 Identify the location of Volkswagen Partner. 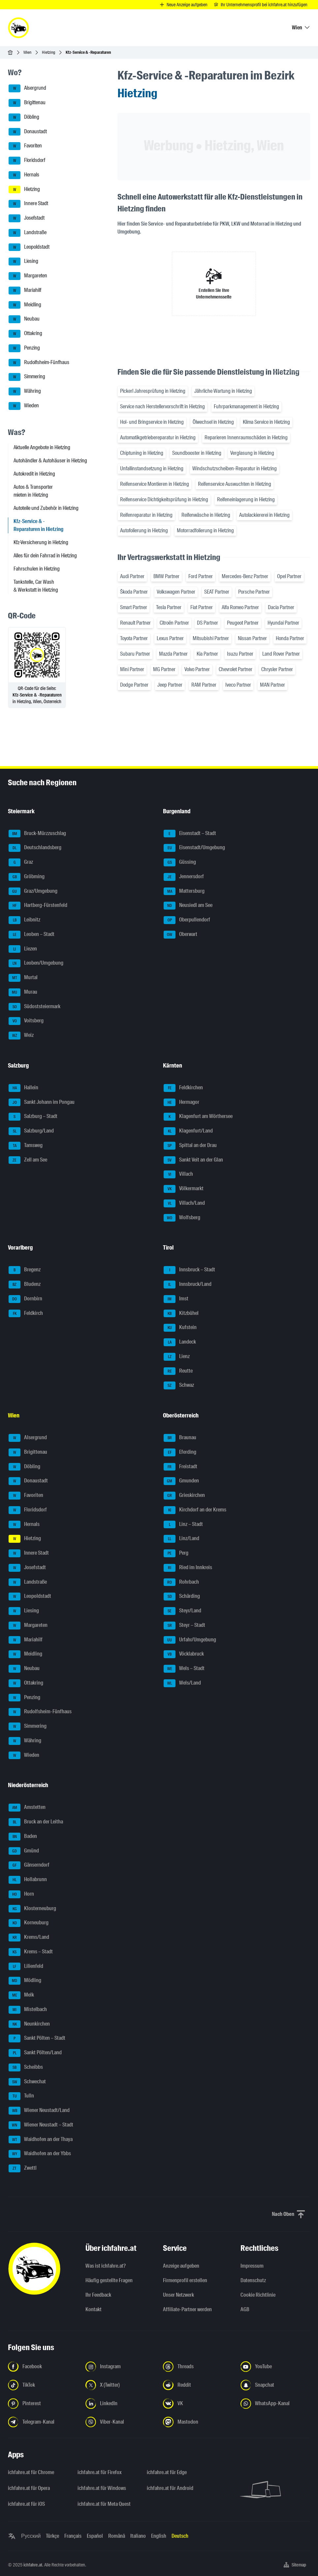
(176, 591).